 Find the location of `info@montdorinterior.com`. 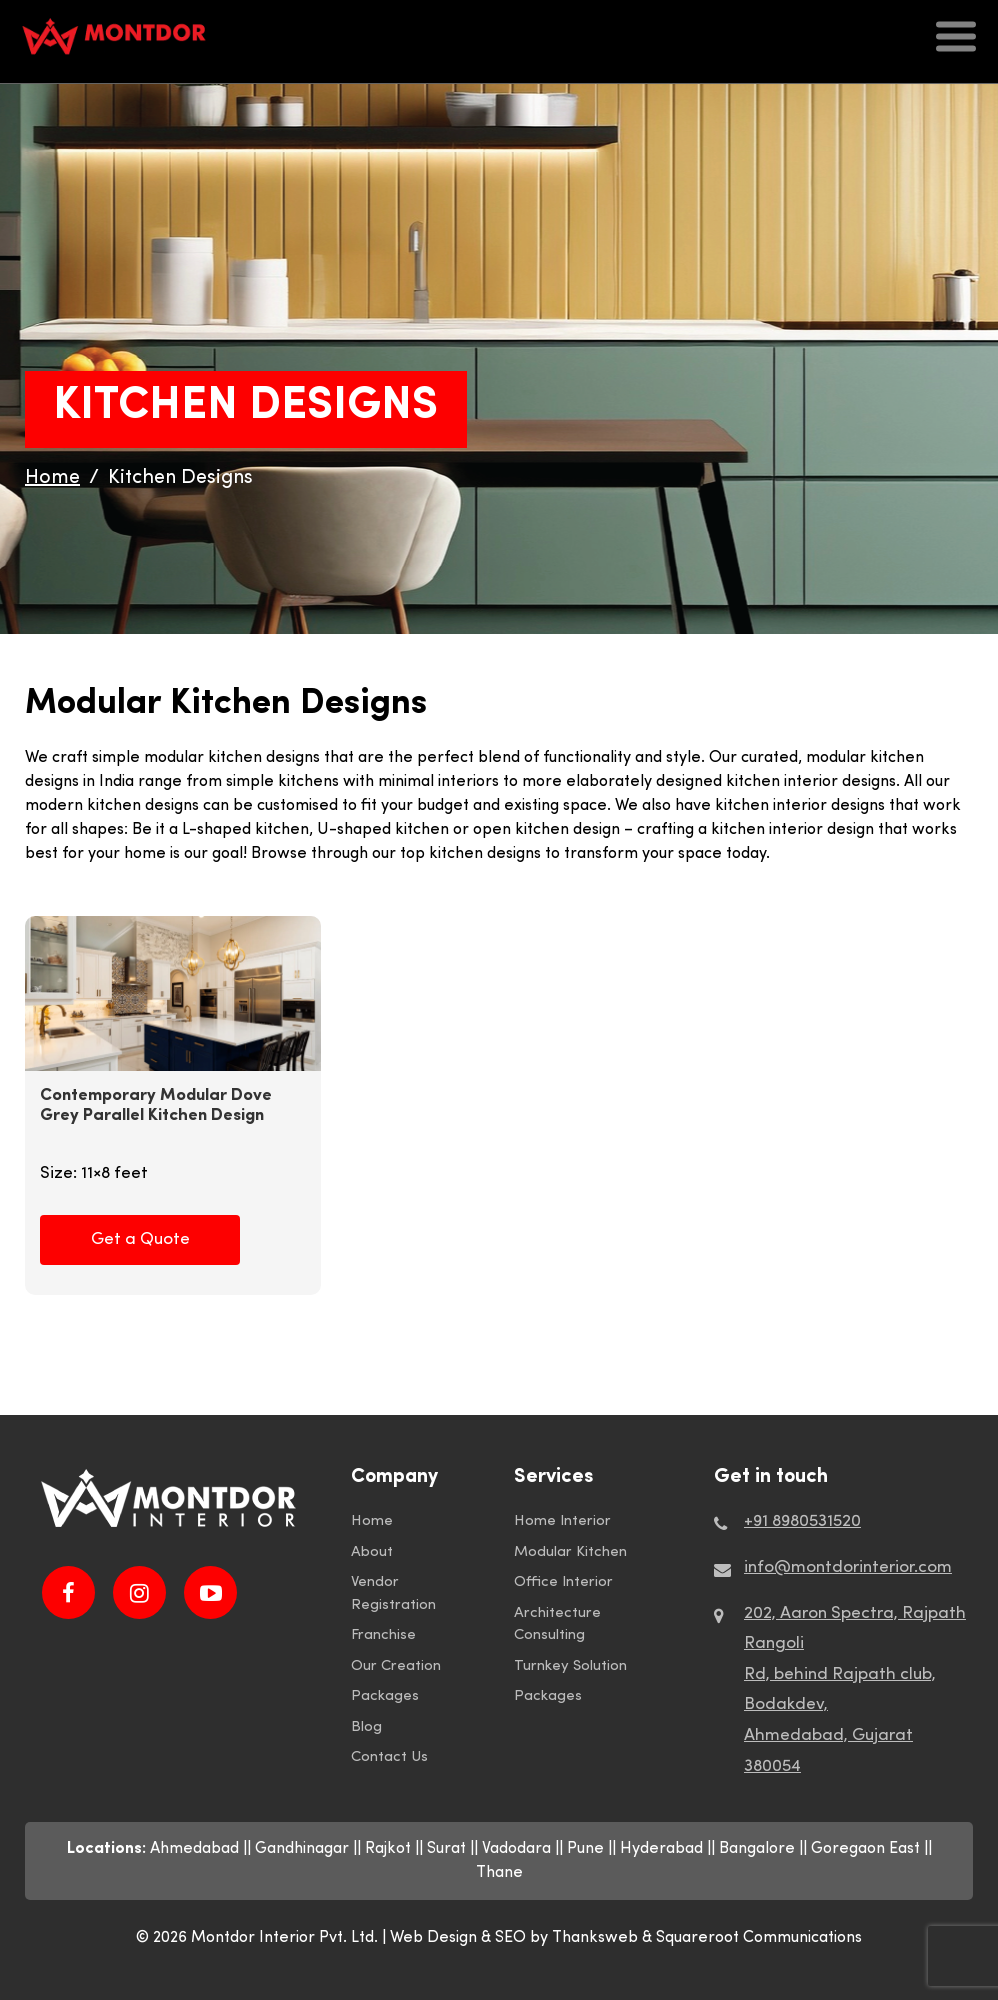

info@montdorinterior.com is located at coordinates (848, 1567).